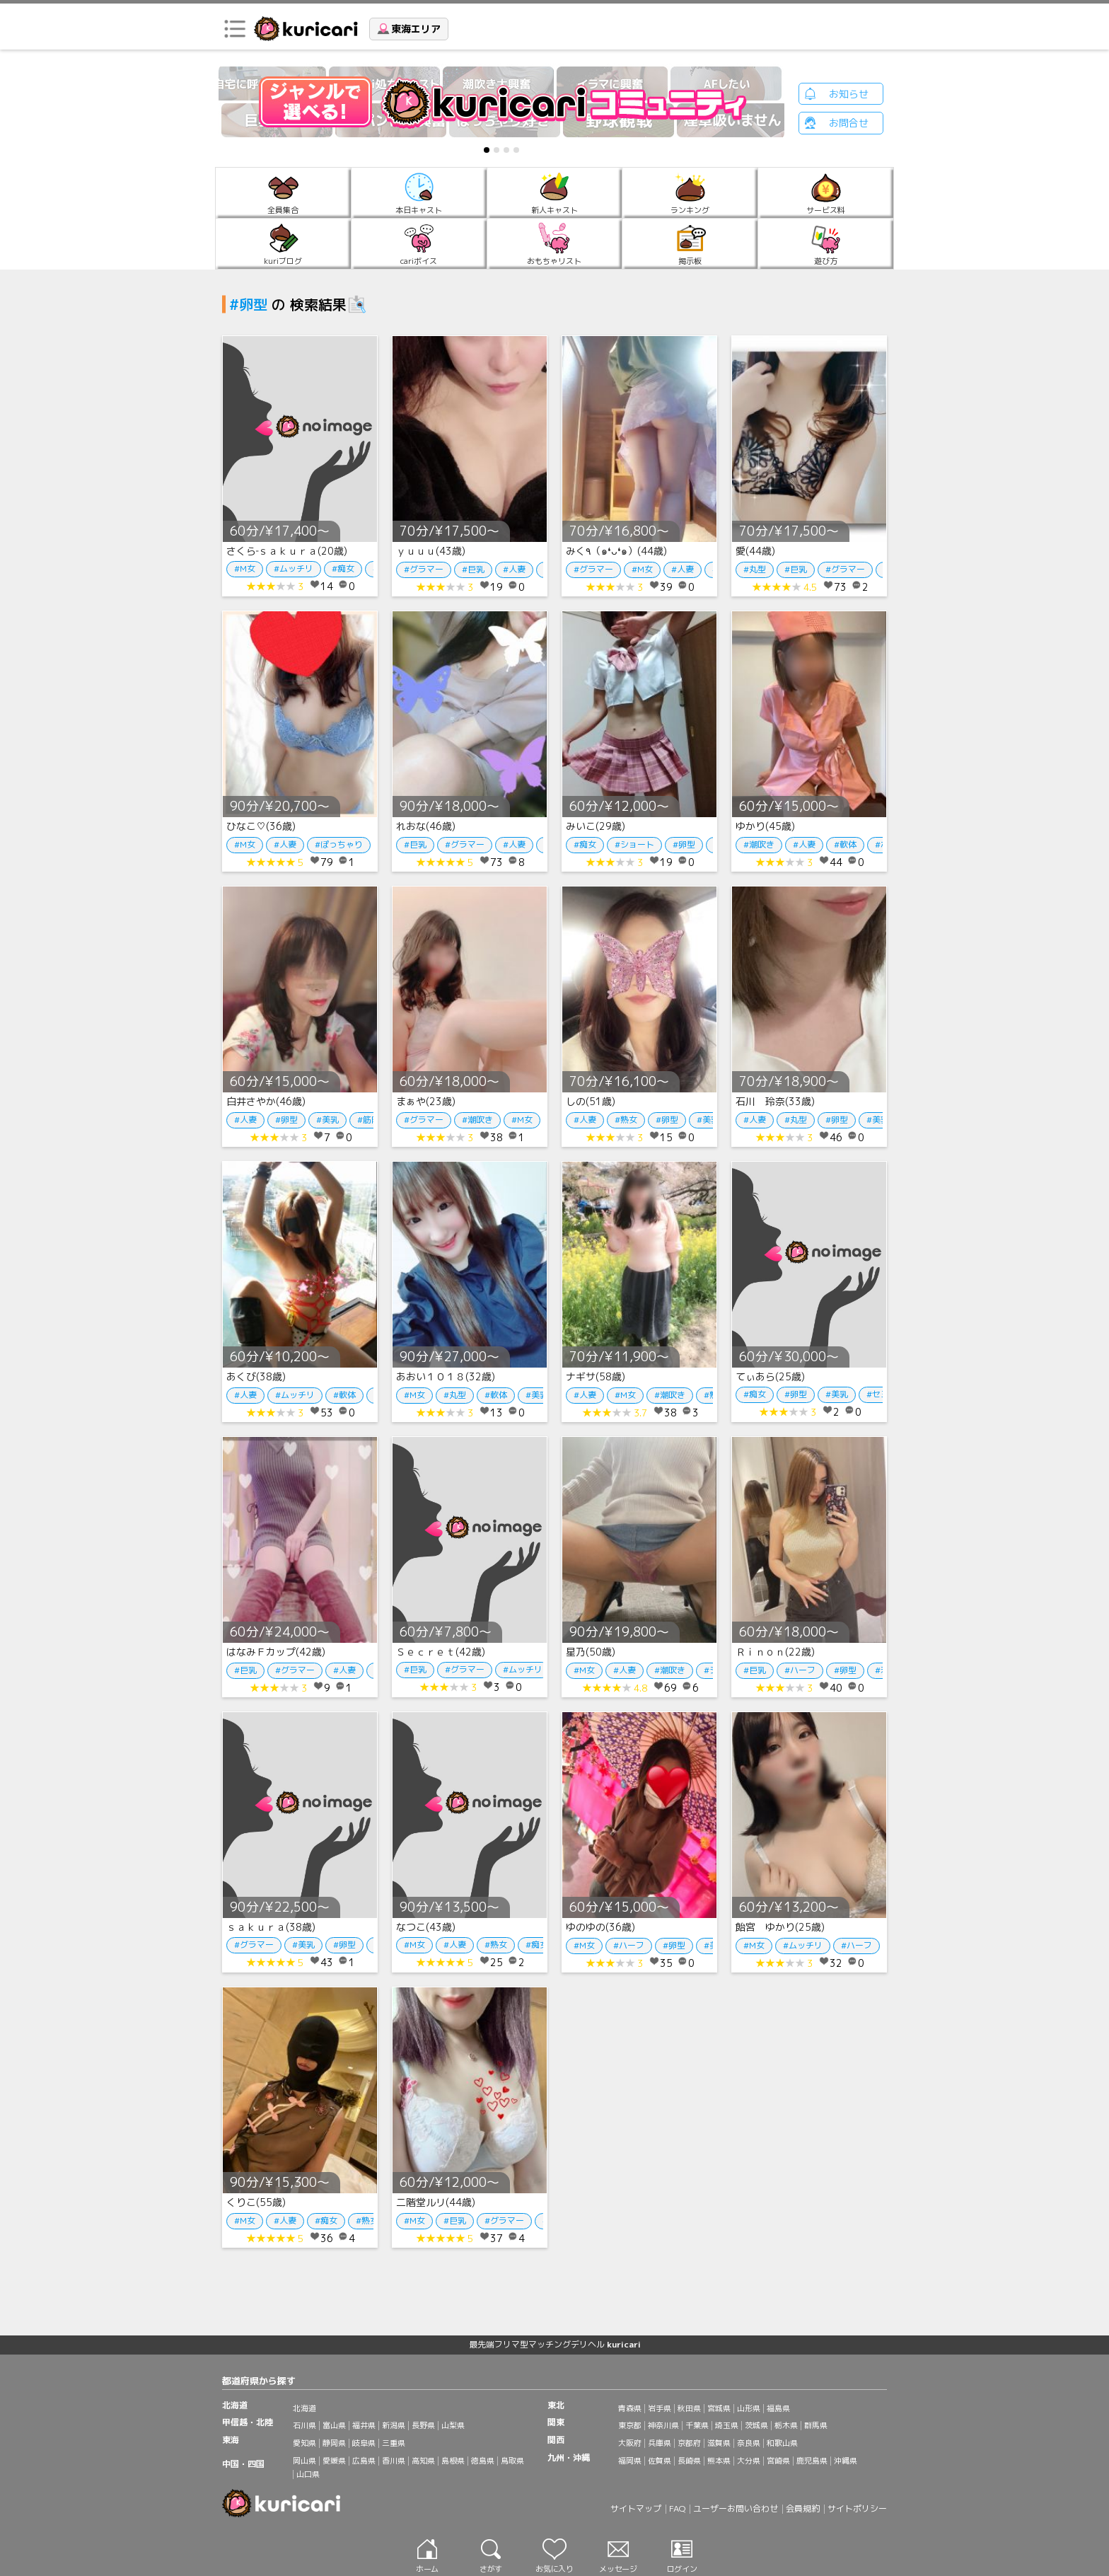 The width and height of the screenshot is (1109, 2576). I want to click on #潮吹き, so click(758, 844).